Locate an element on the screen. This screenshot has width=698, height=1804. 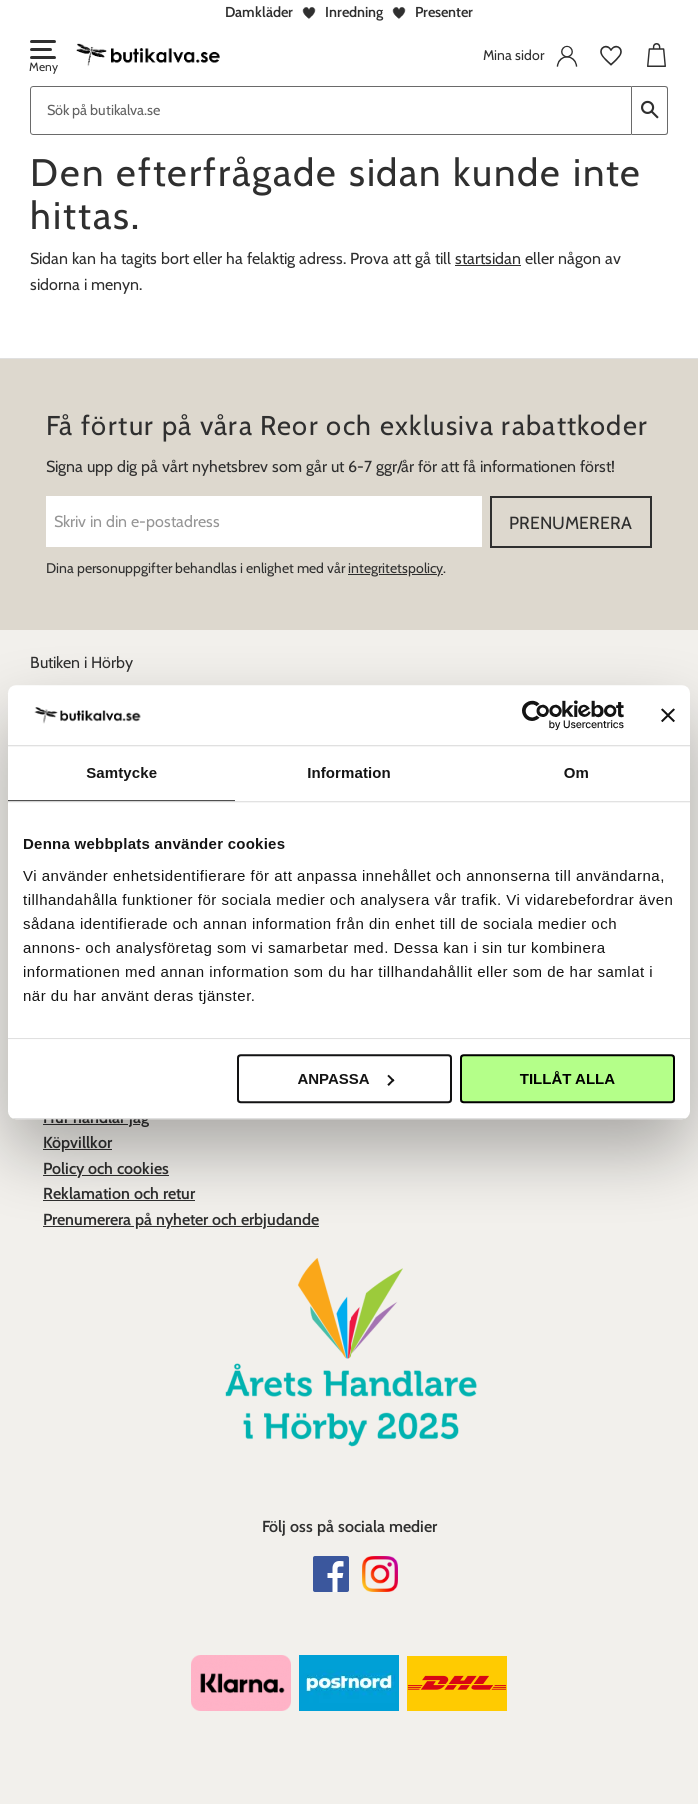
Samtycke [tab] is located at coordinates (121, 772).